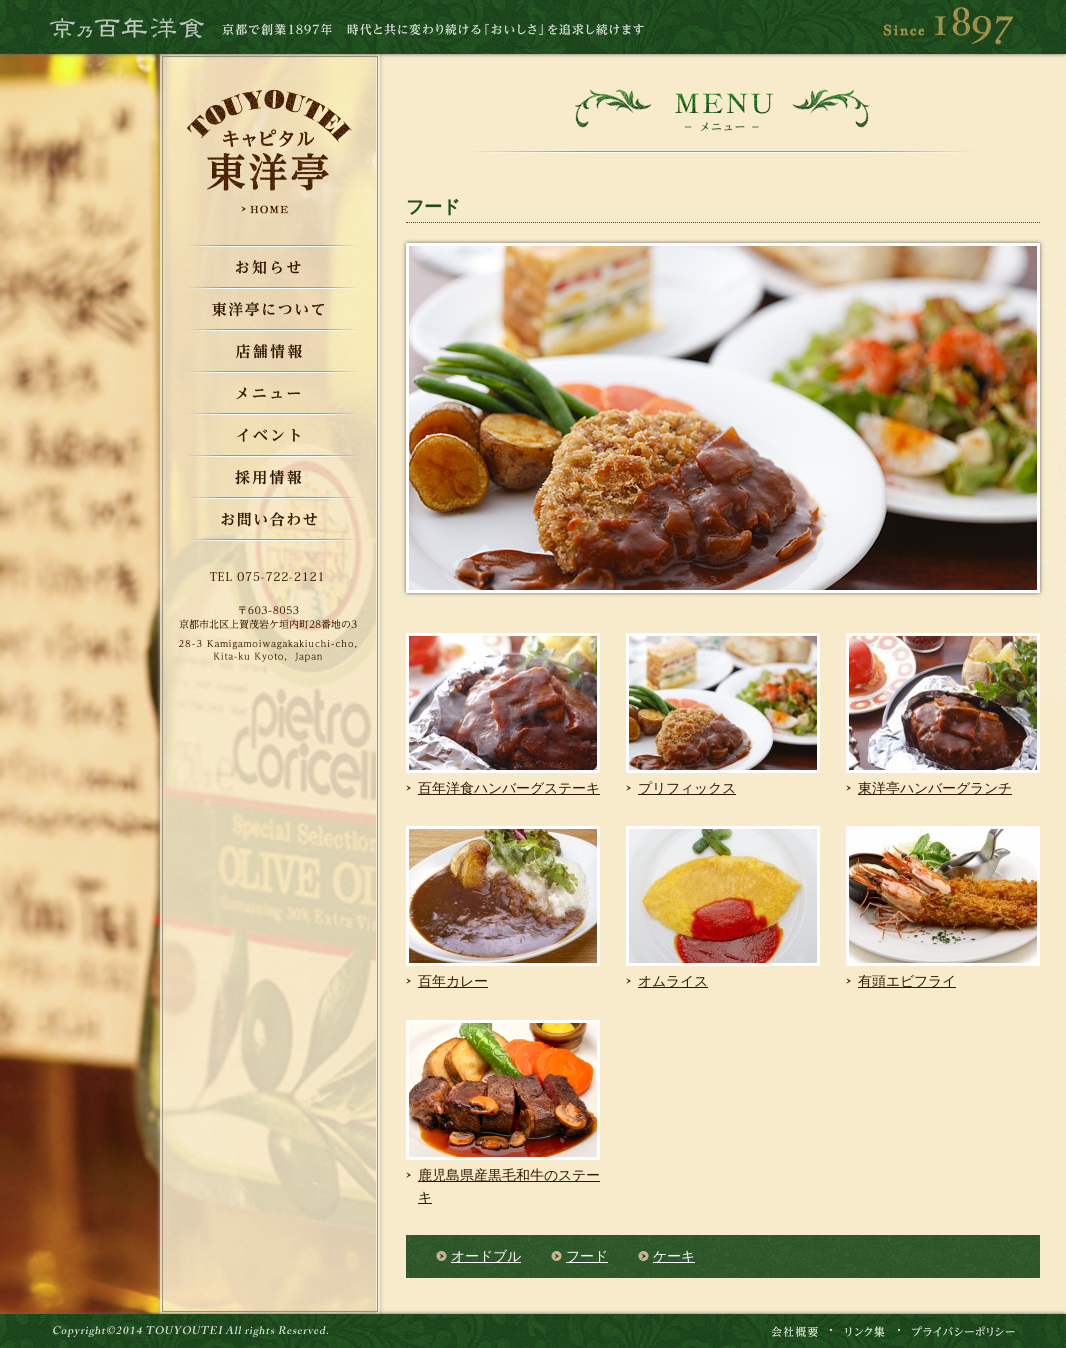  I want to click on 百年洋食ハンバーグステーキ, so click(509, 788).